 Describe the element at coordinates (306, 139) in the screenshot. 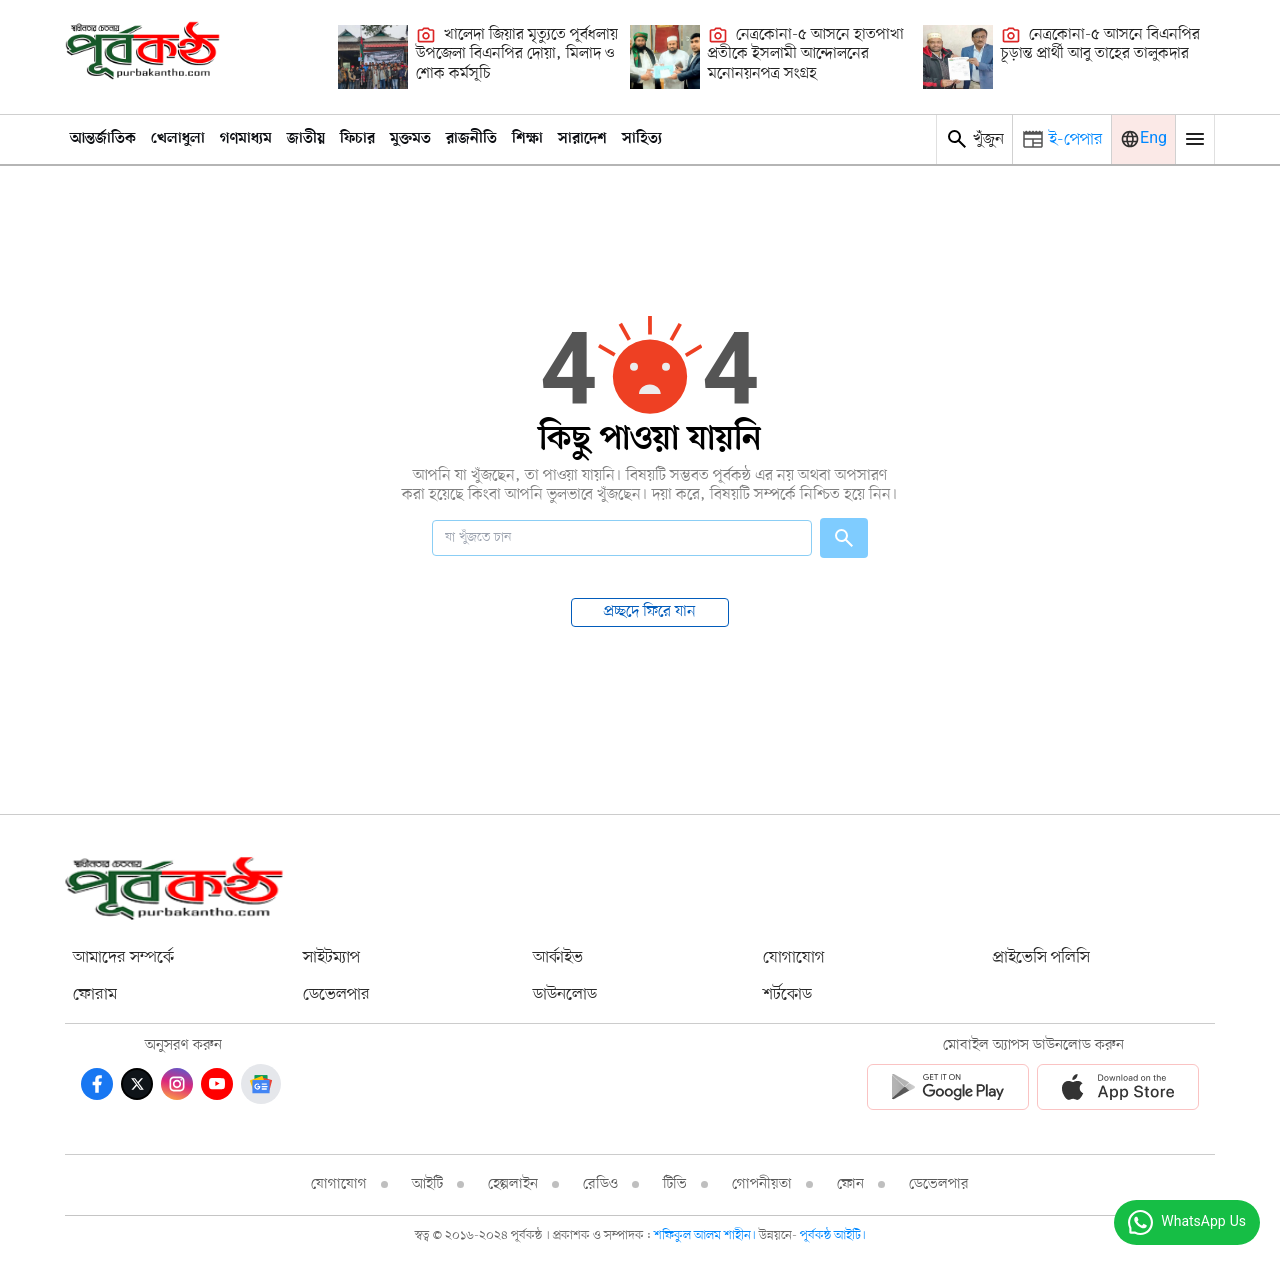

I see `জাতীয়` at that location.